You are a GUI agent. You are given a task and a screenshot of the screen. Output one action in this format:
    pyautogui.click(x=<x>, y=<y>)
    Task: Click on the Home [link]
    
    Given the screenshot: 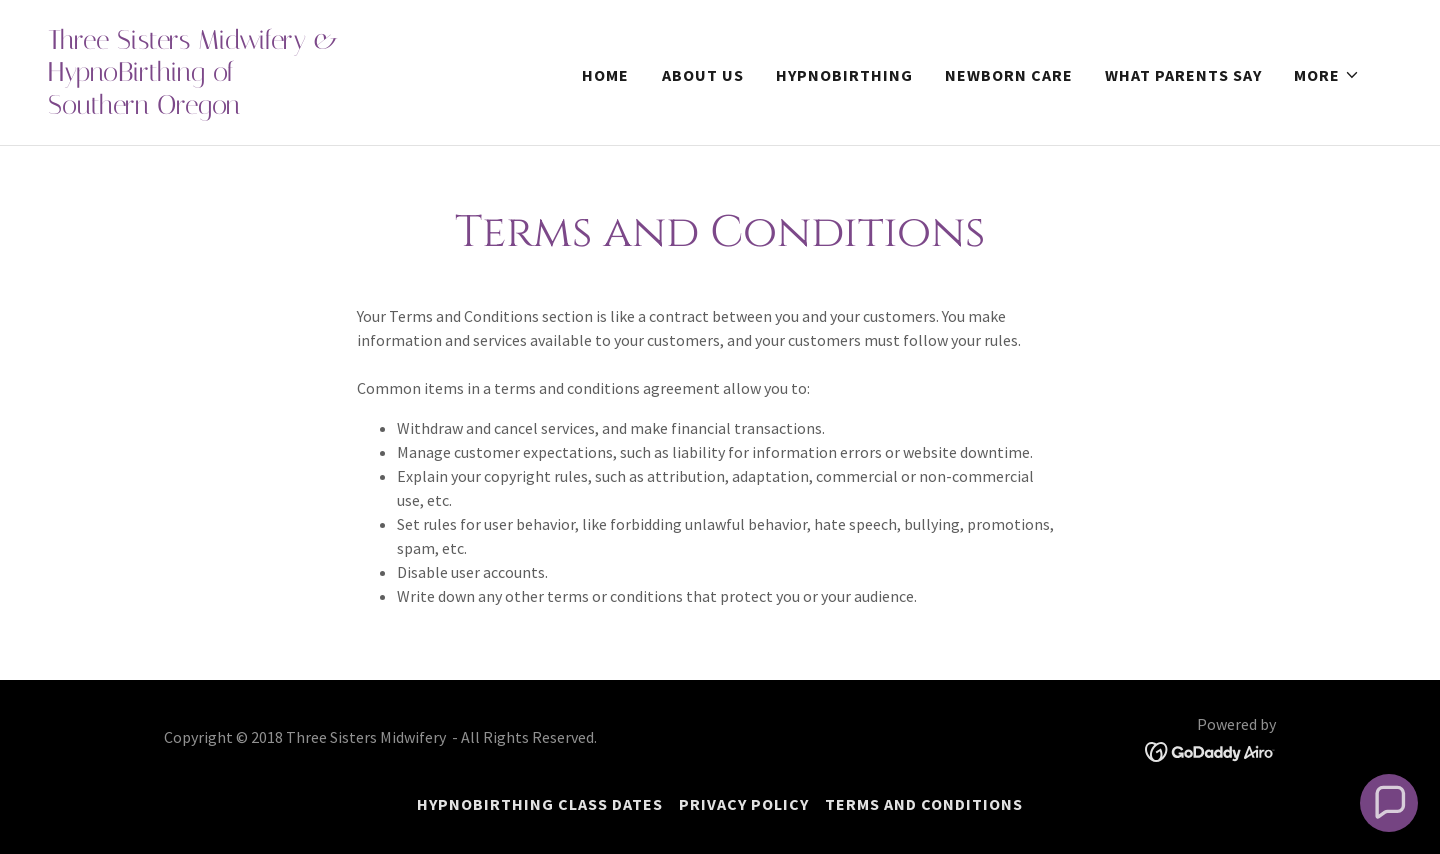 What is the action you would take?
    pyautogui.click(x=605, y=75)
    